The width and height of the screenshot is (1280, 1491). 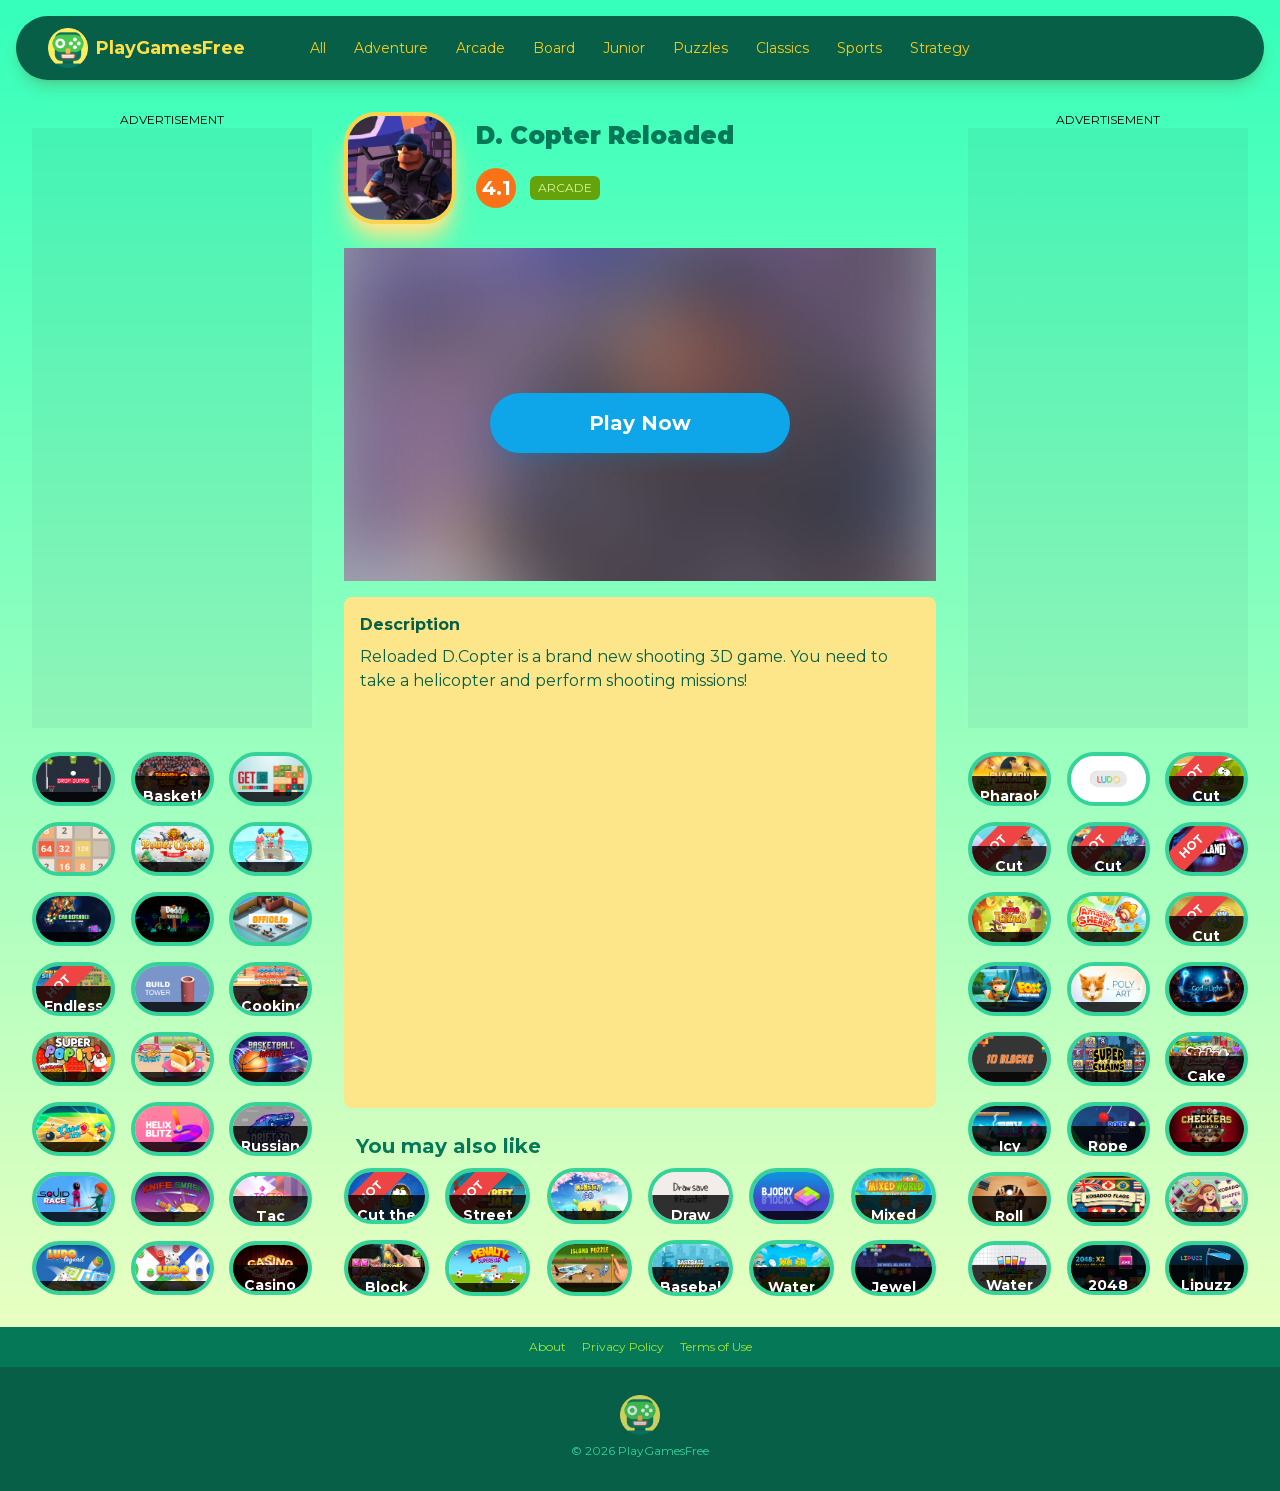 I want to click on Play Now, so click(x=640, y=423).